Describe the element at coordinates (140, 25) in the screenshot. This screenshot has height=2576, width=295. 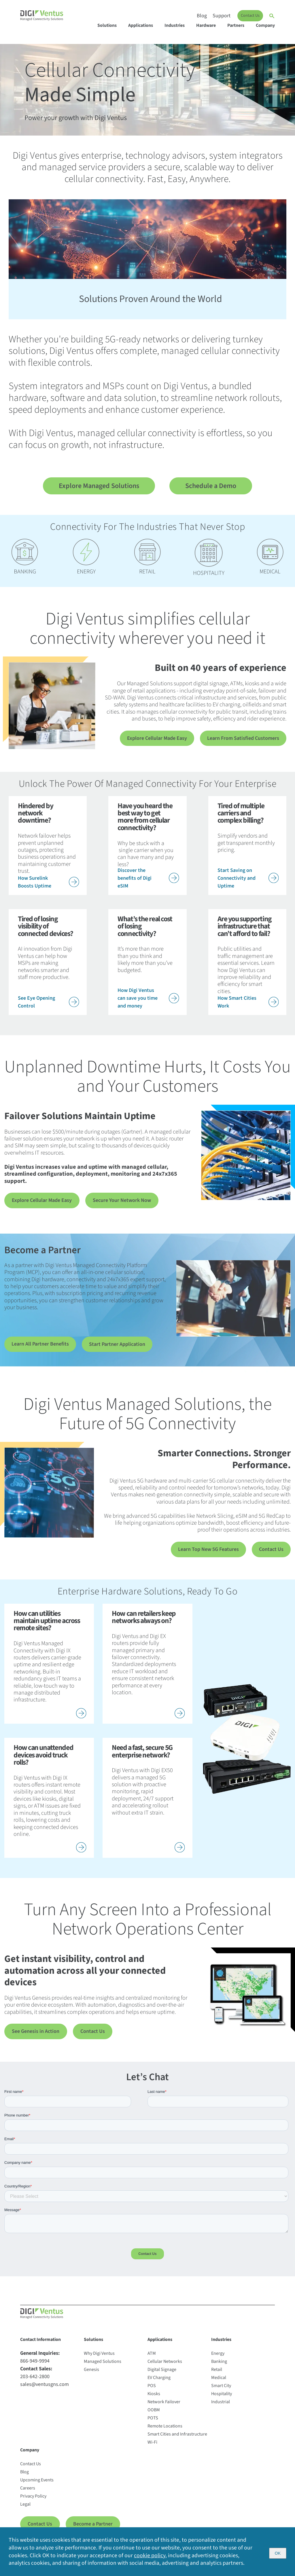
I see `Applications` at that location.